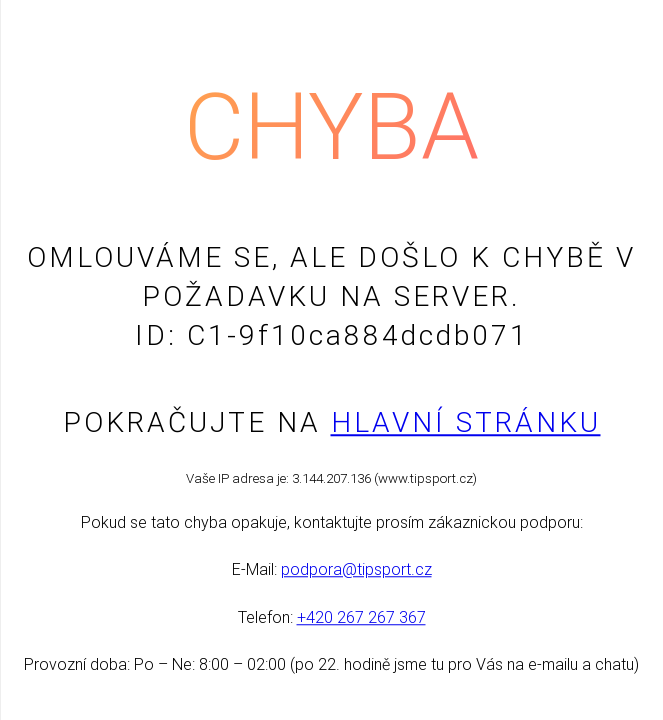 The height and width of the screenshot is (720, 663). What do you see at coordinates (356, 570) in the screenshot?
I see `podpora@tipsport.cz` at bounding box center [356, 570].